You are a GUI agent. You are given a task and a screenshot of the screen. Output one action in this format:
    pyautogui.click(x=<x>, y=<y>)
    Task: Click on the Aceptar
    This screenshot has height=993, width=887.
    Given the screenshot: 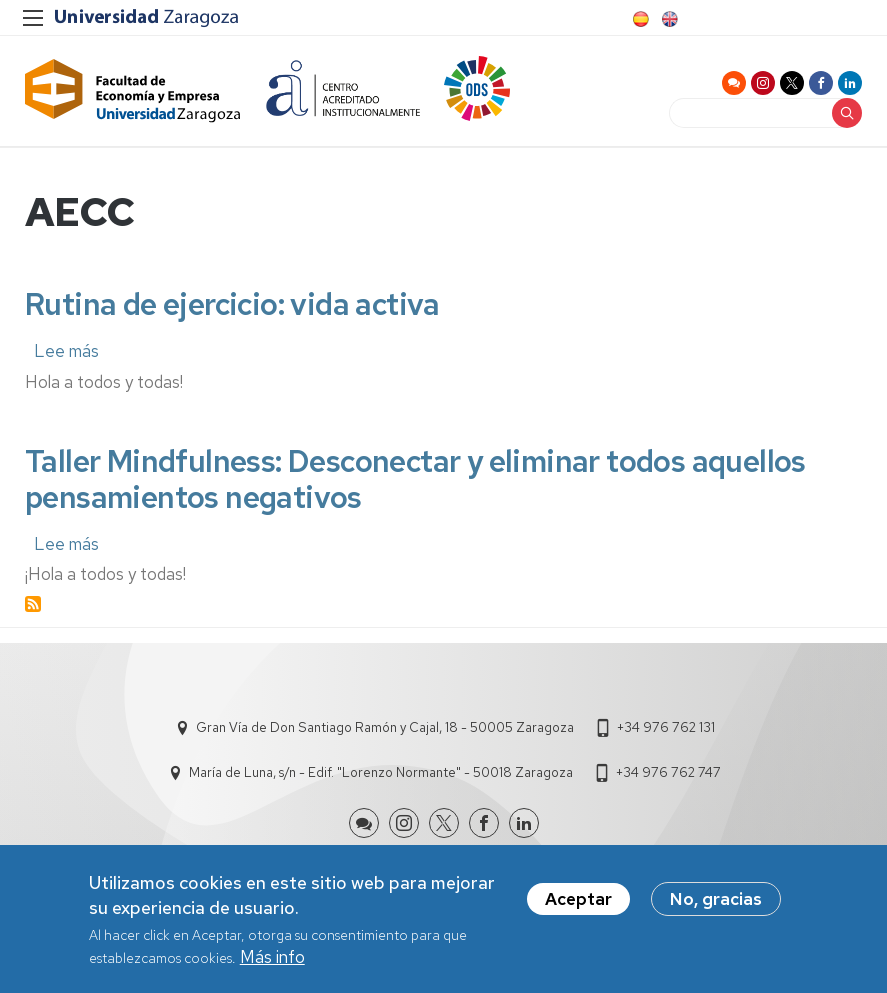 What is the action you would take?
    pyautogui.click(x=578, y=902)
    